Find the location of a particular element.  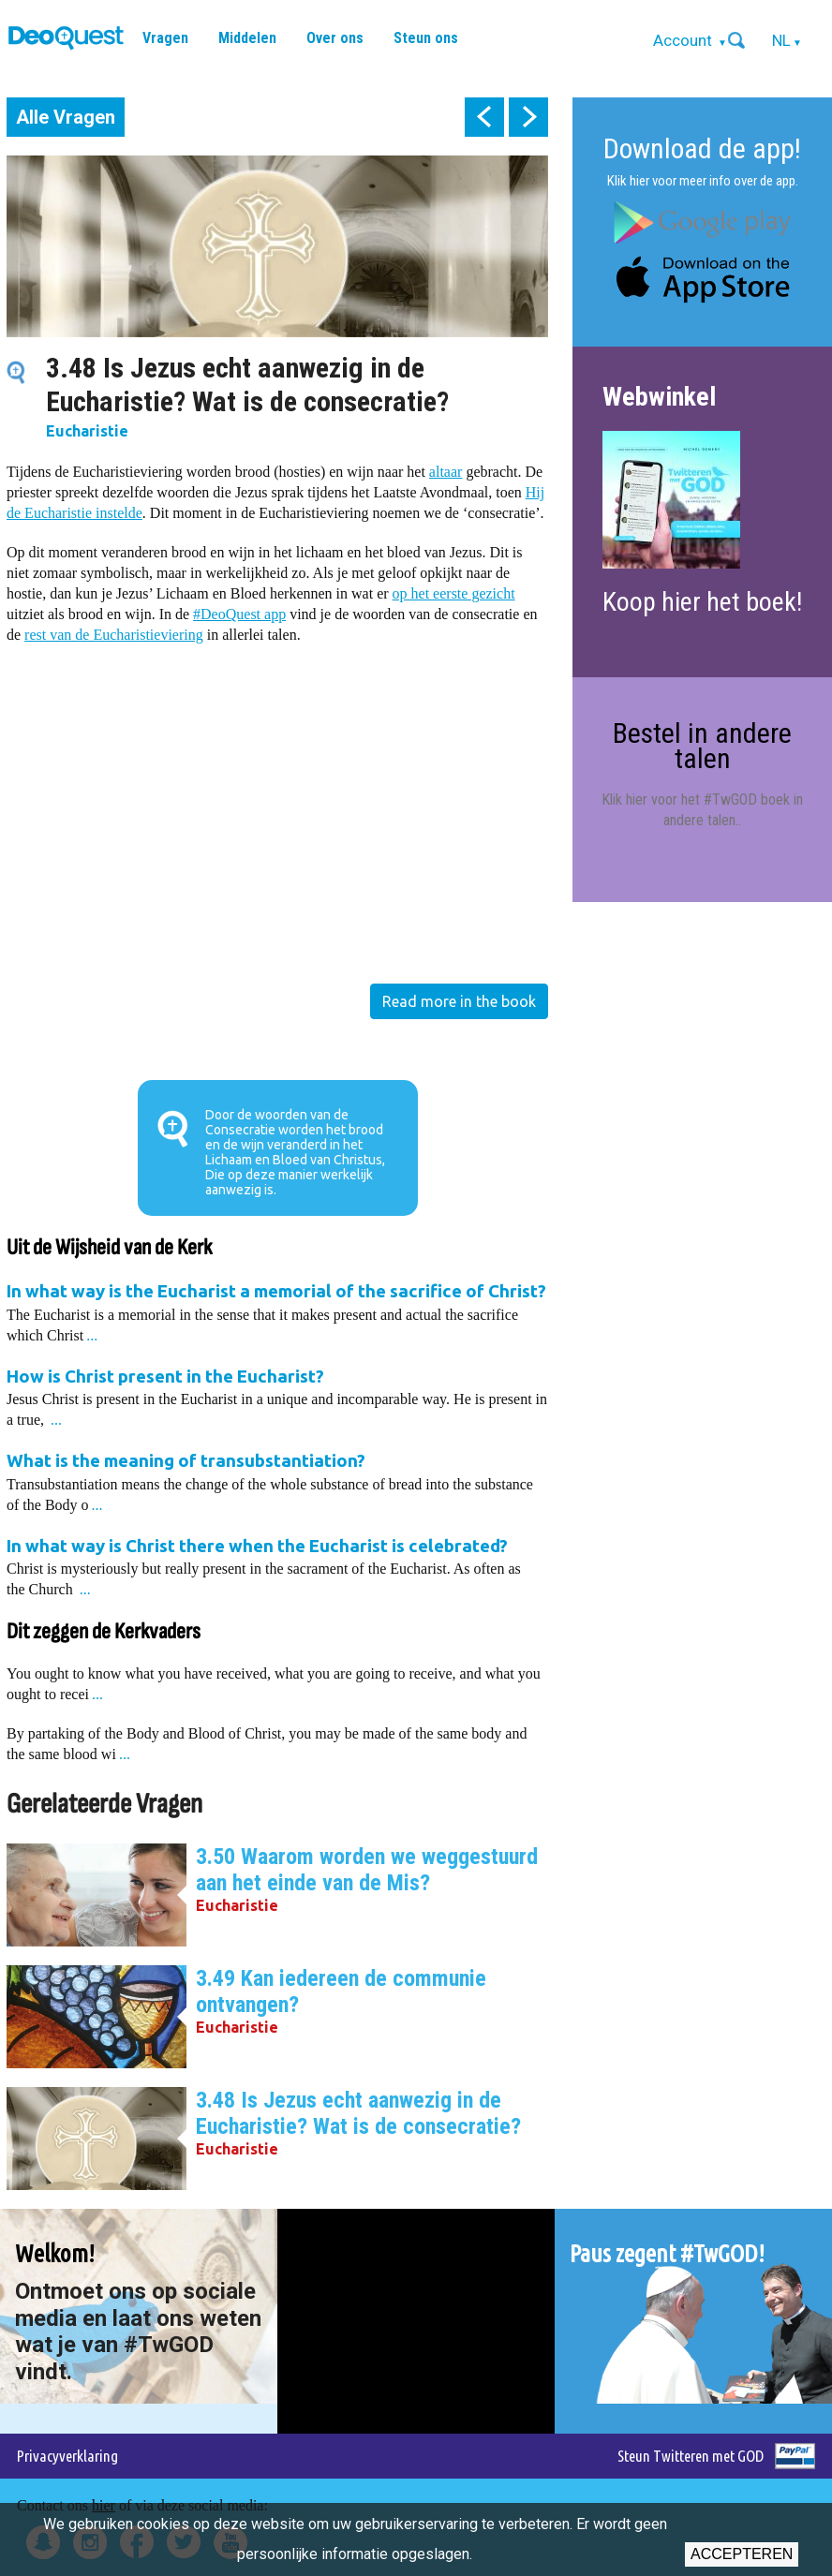

prev is located at coordinates (484, 117).